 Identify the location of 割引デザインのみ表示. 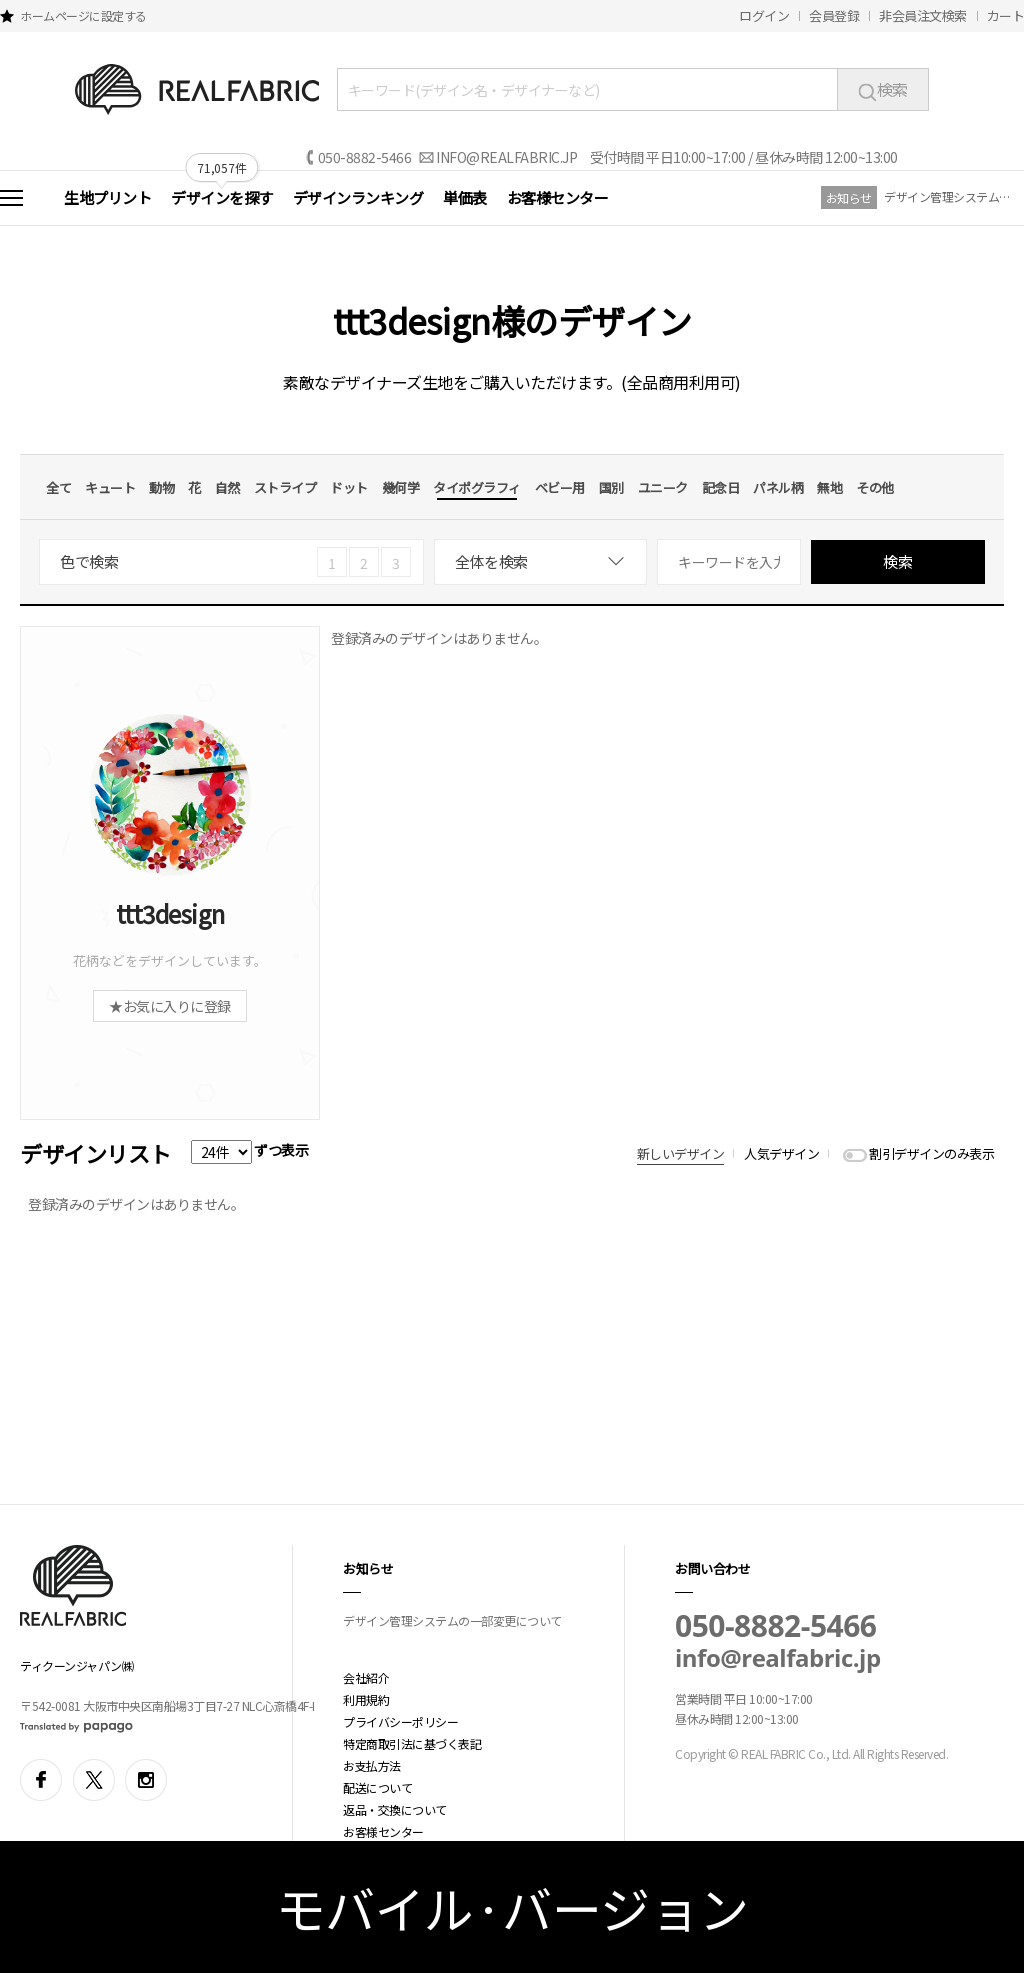
(931, 1153).